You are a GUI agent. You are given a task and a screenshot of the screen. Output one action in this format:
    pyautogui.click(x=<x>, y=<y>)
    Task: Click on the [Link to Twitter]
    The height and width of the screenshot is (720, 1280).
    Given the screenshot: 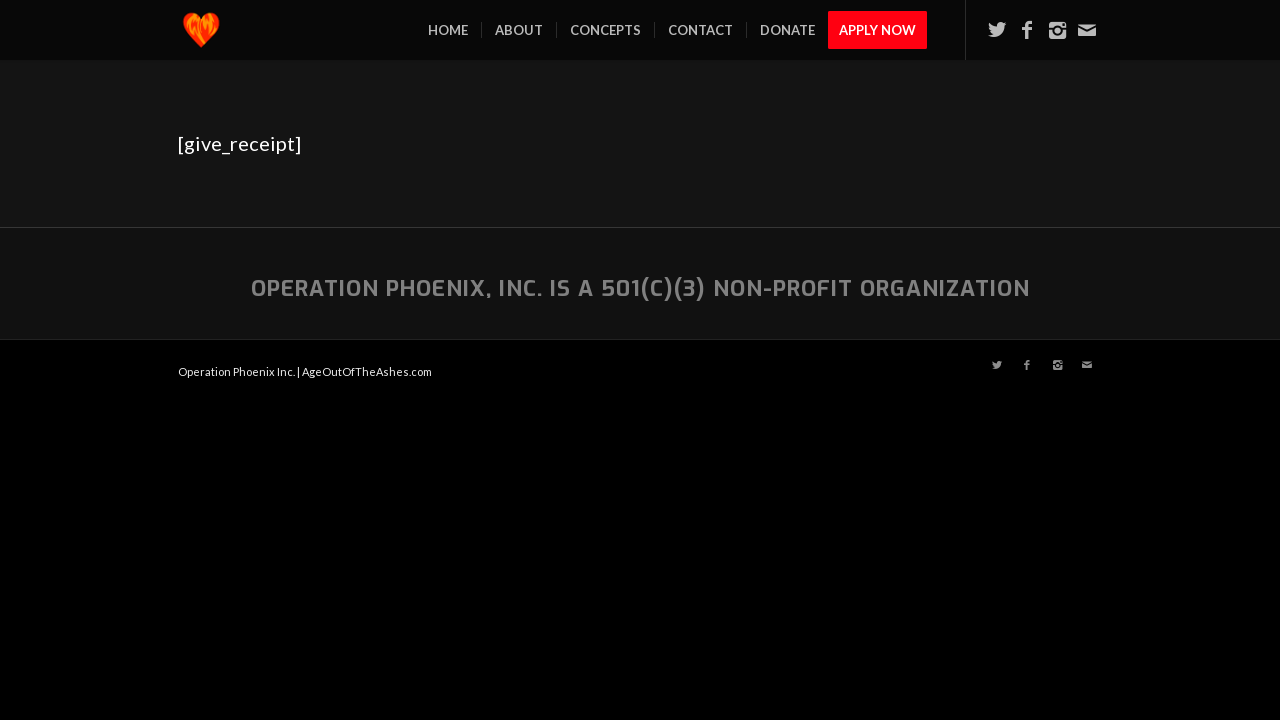 What is the action you would take?
    pyautogui.click(x=997, y=29)
    